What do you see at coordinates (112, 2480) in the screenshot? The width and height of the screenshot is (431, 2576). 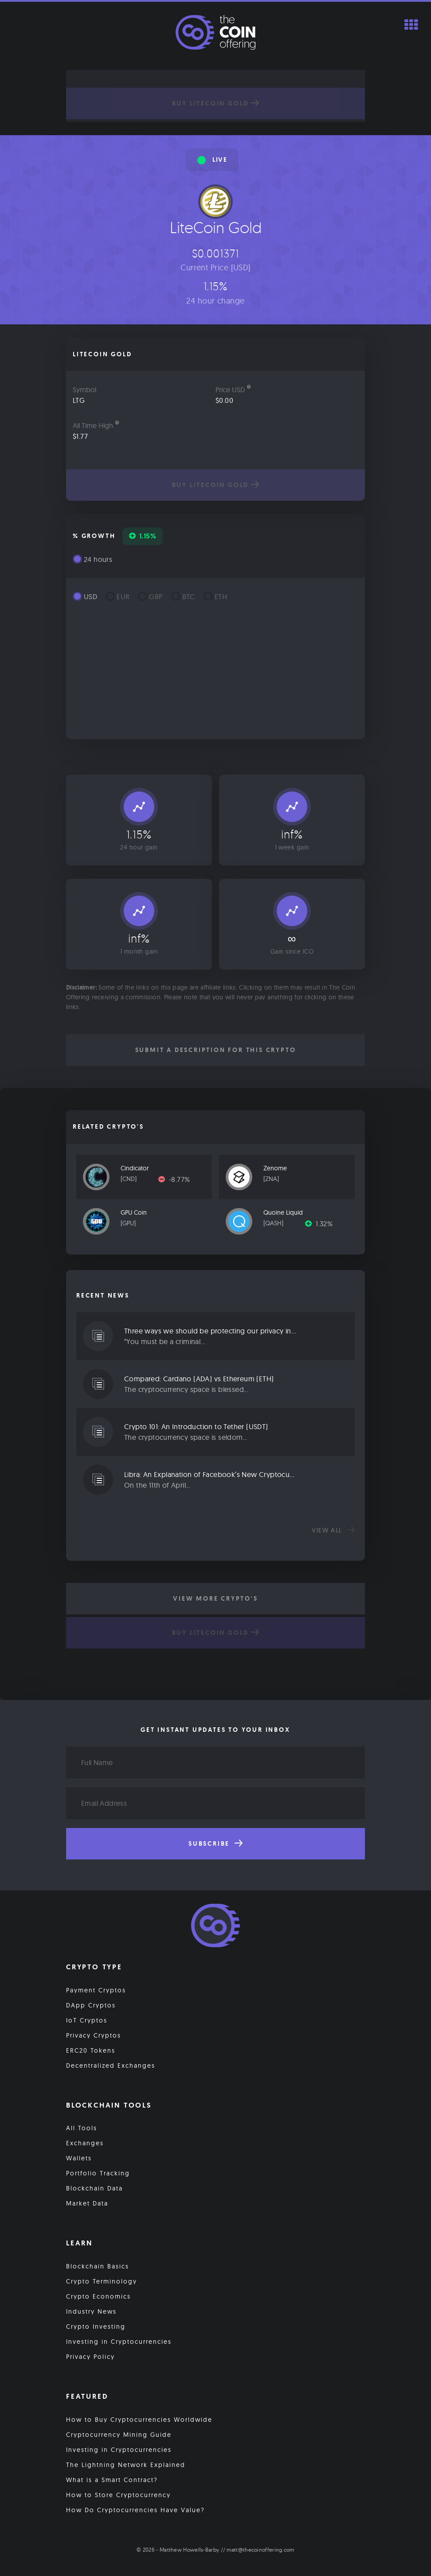 I see `What is a Smart Contract?` at bounding box center [112, 2480].